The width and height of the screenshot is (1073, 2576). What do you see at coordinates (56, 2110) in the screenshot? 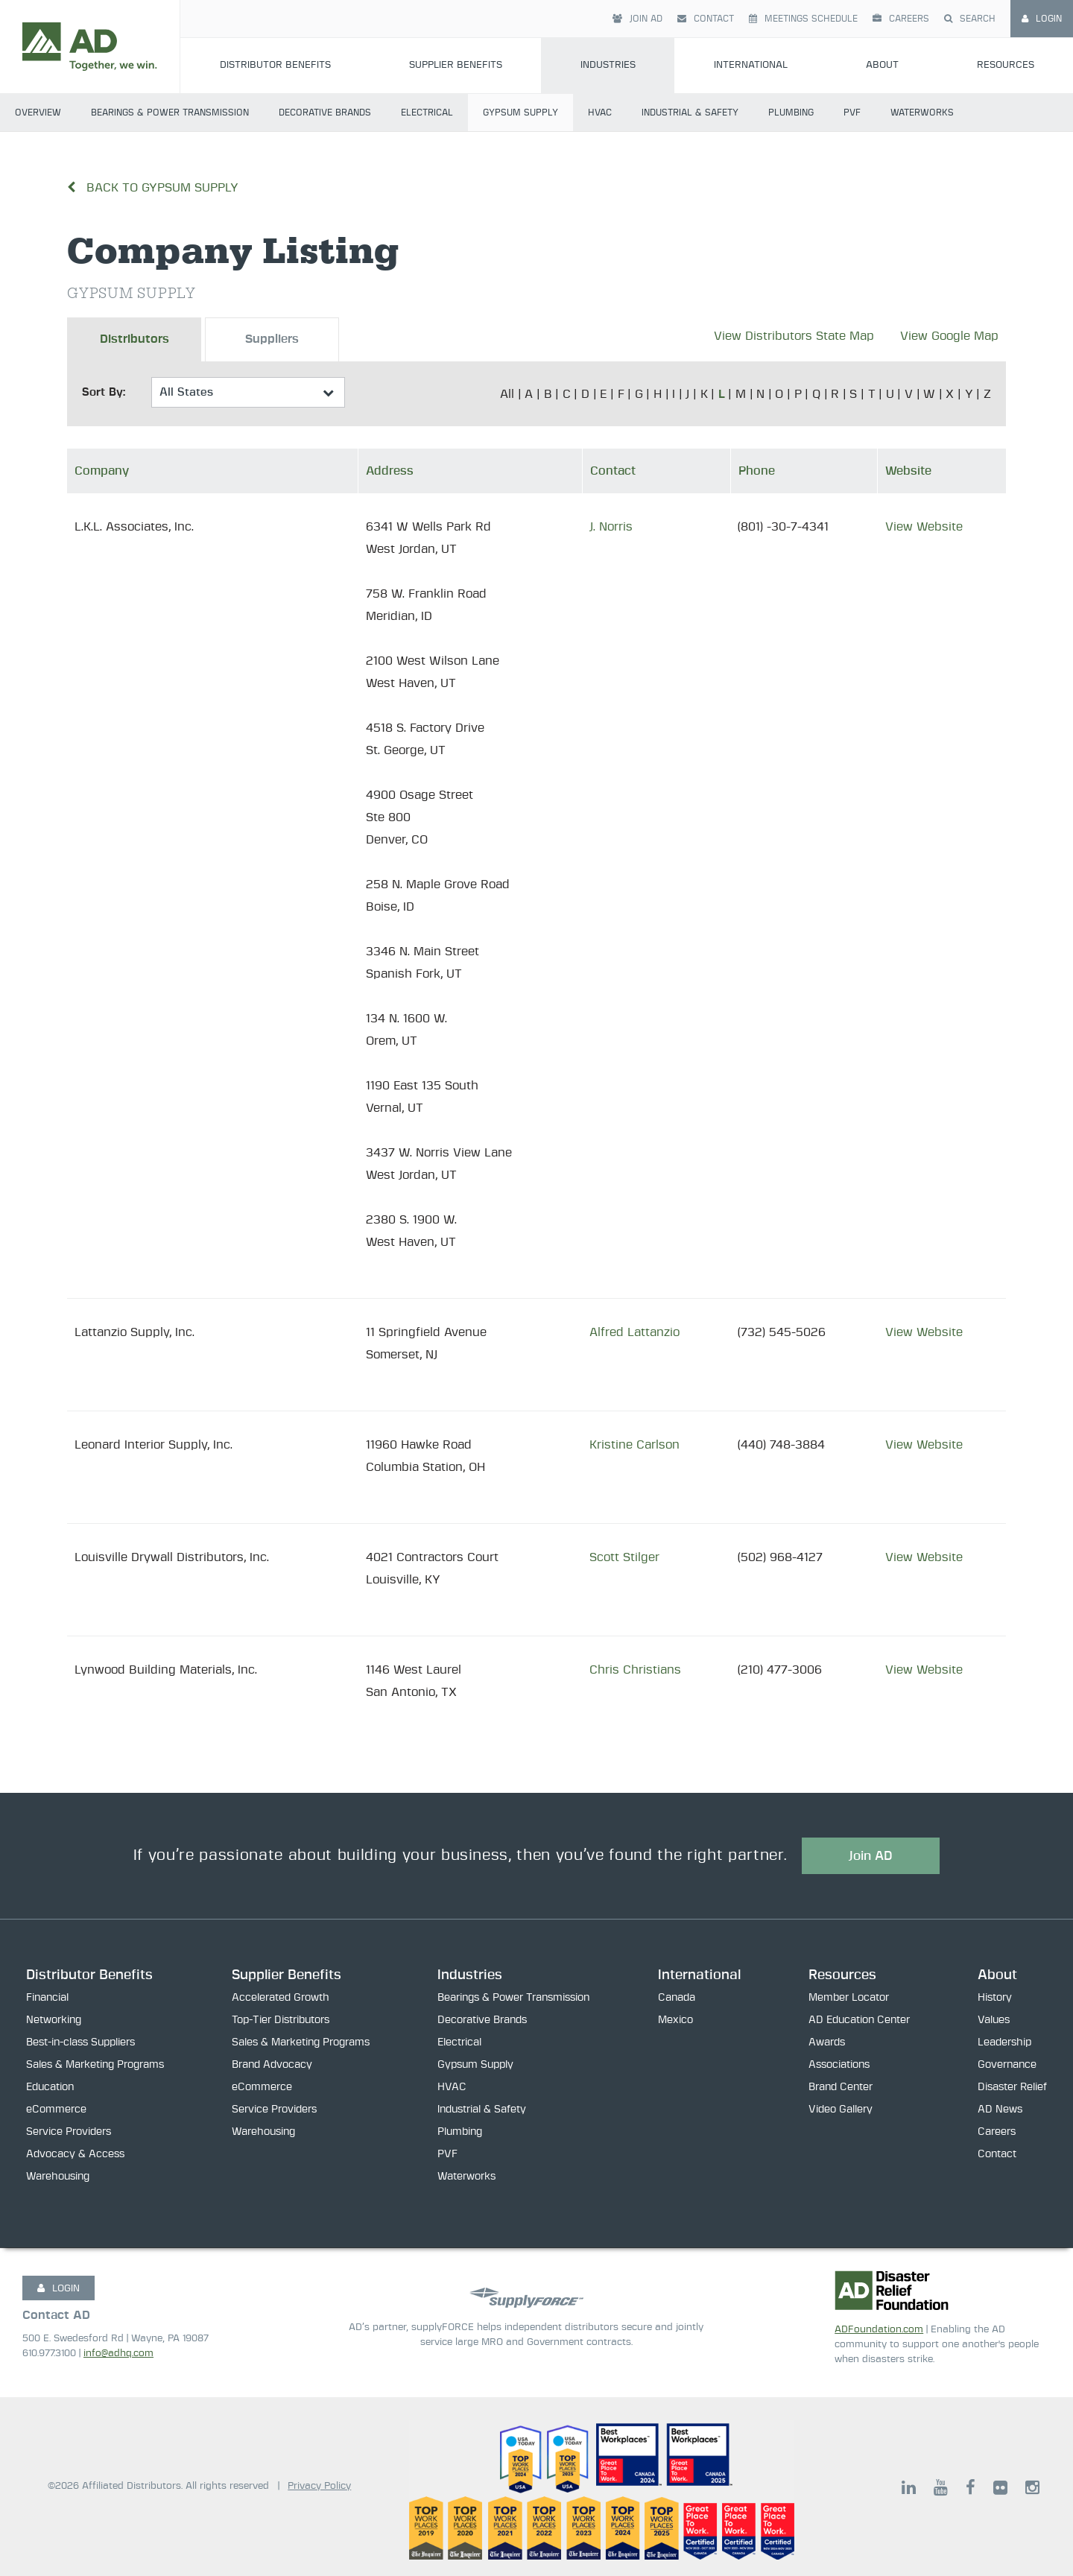
I see `eCommerce` at bounding box center [56, 2110].